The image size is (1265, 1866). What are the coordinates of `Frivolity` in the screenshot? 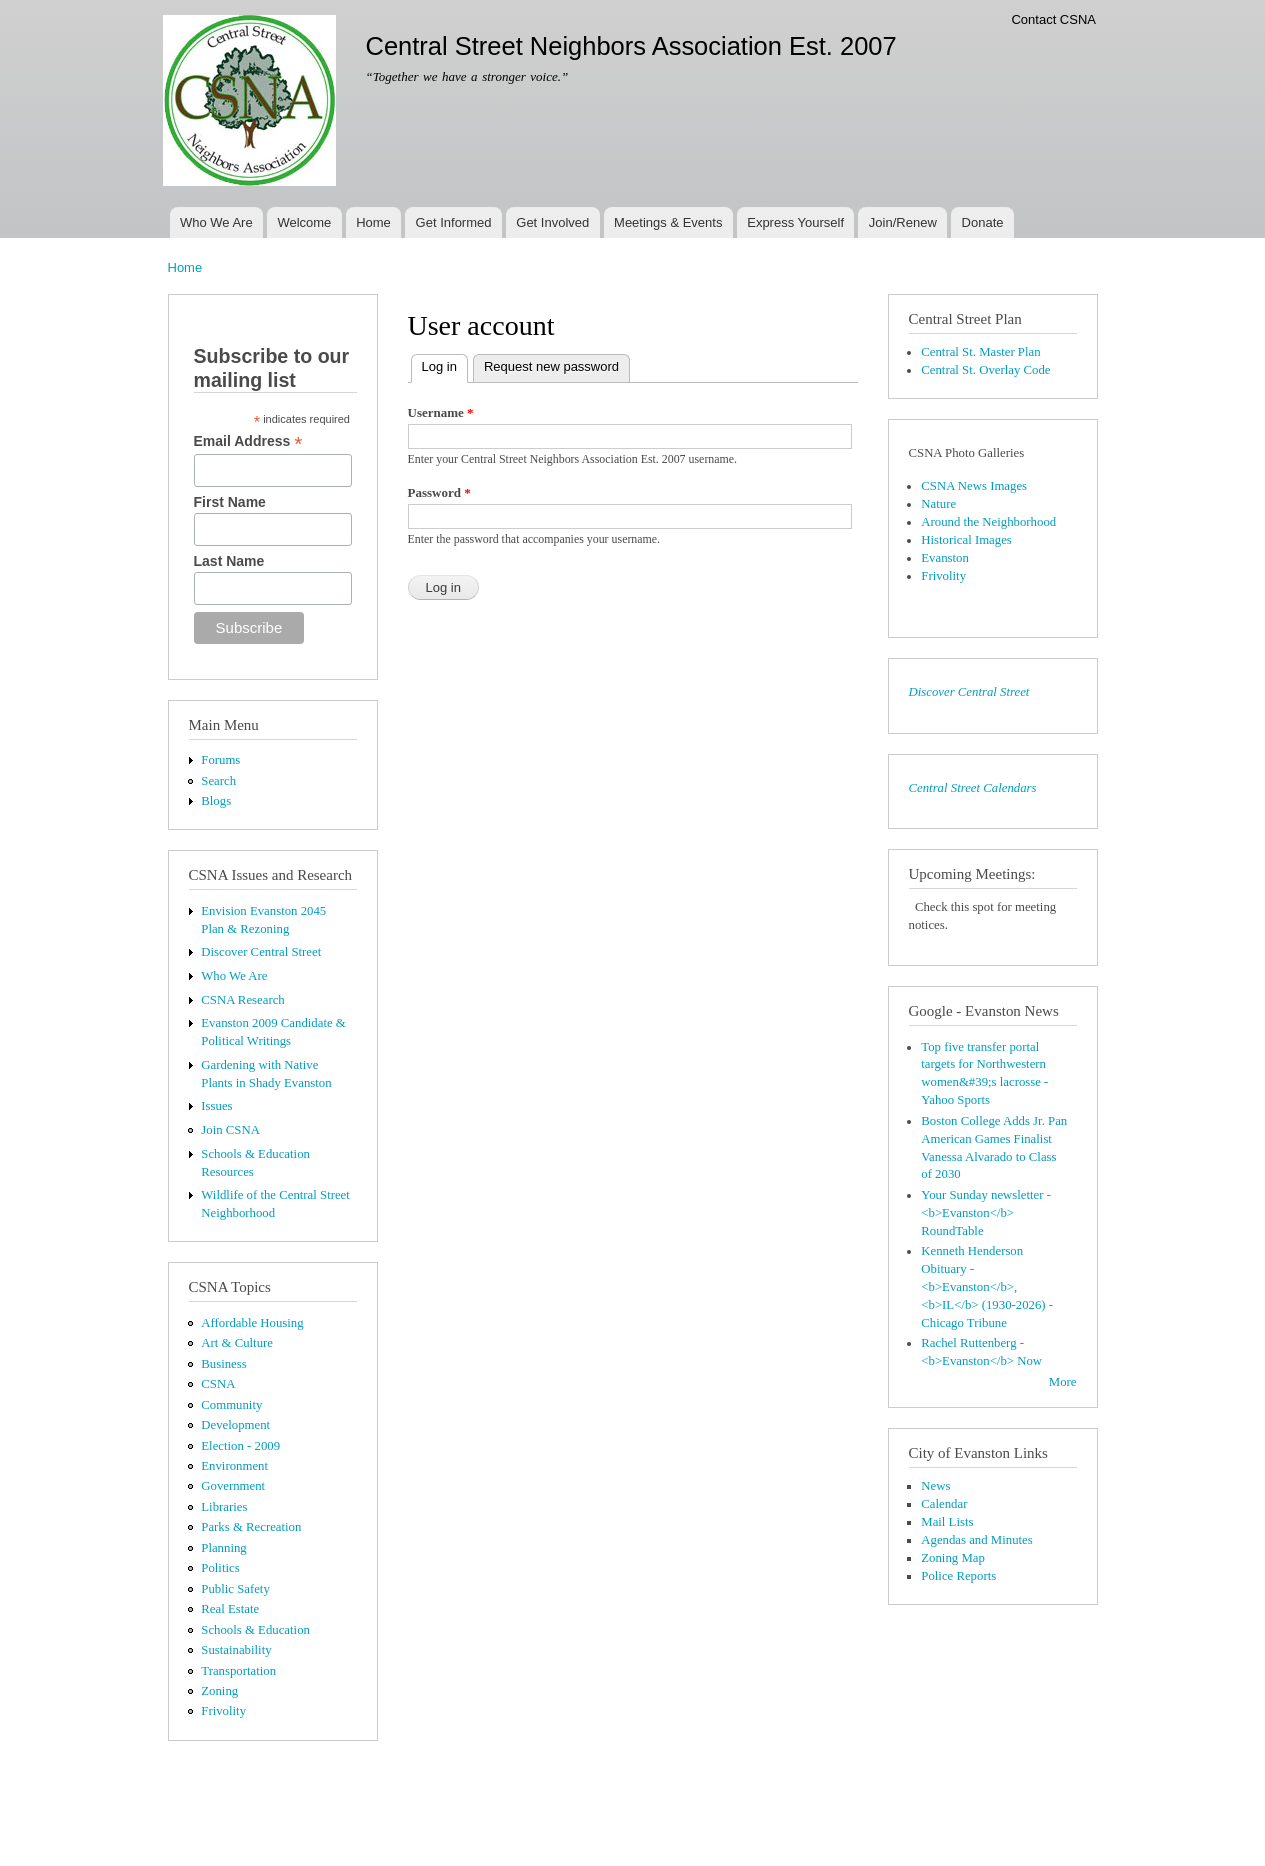 It's located at (223, 1711).